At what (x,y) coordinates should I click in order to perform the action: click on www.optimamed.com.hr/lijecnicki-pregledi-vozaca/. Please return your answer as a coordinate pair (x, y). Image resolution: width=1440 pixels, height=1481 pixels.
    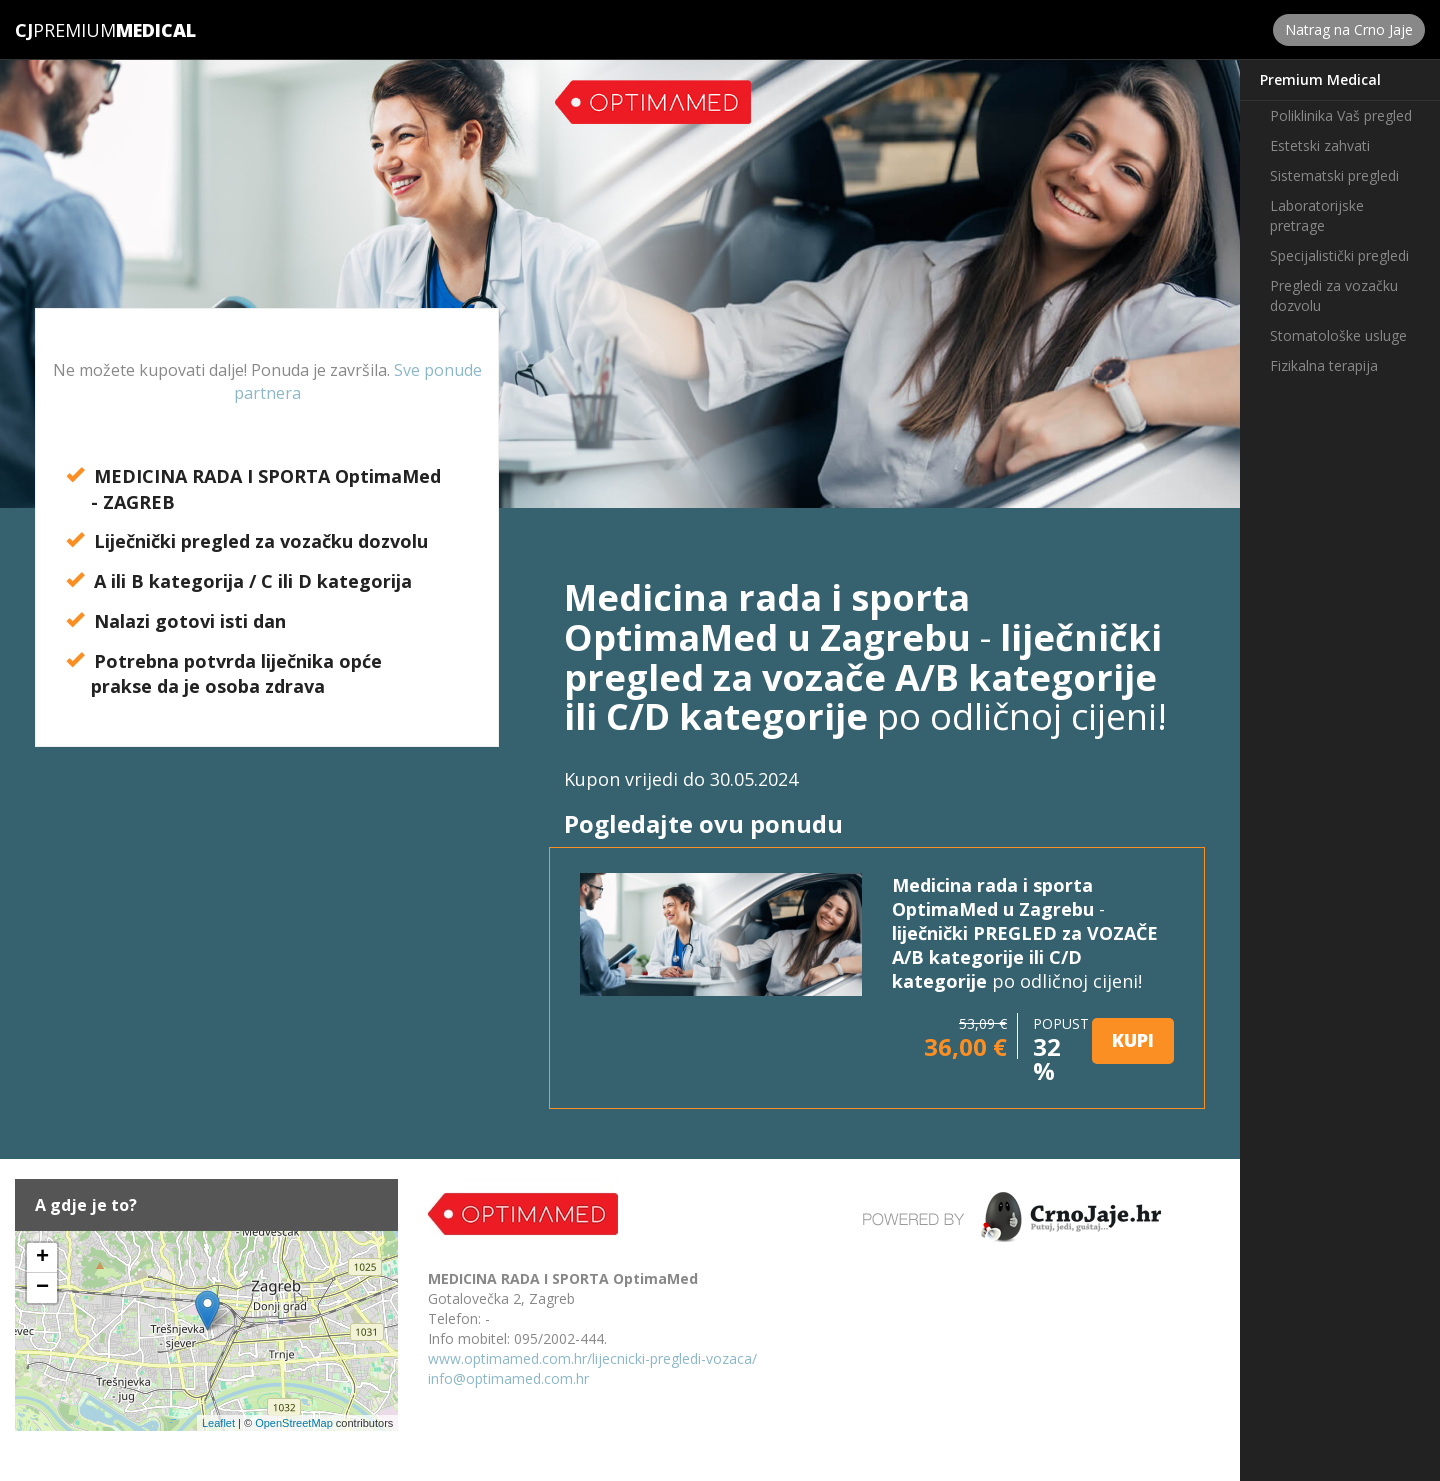
    Looking at the image, I should click on (592, 1358).